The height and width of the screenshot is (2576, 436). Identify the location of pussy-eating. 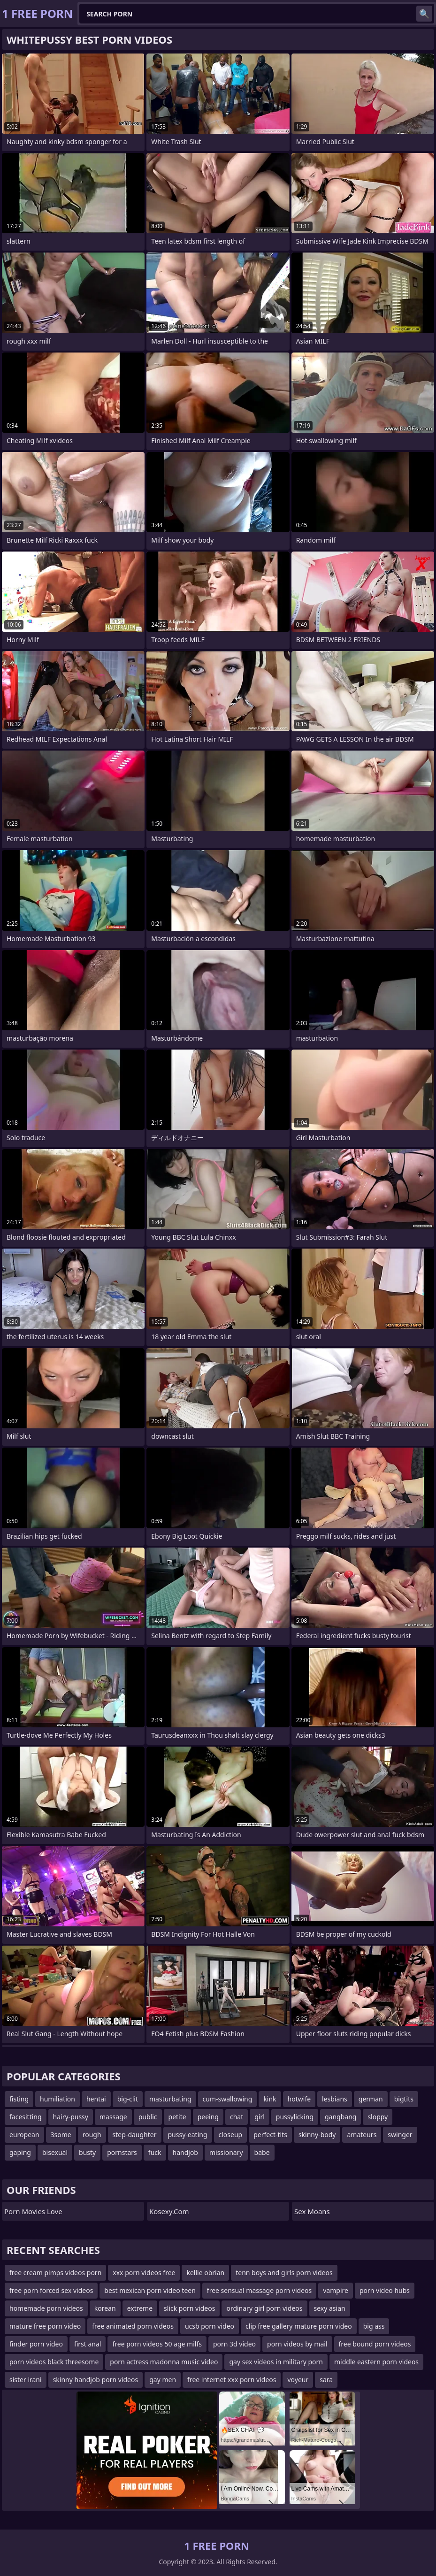
(187, 2134).